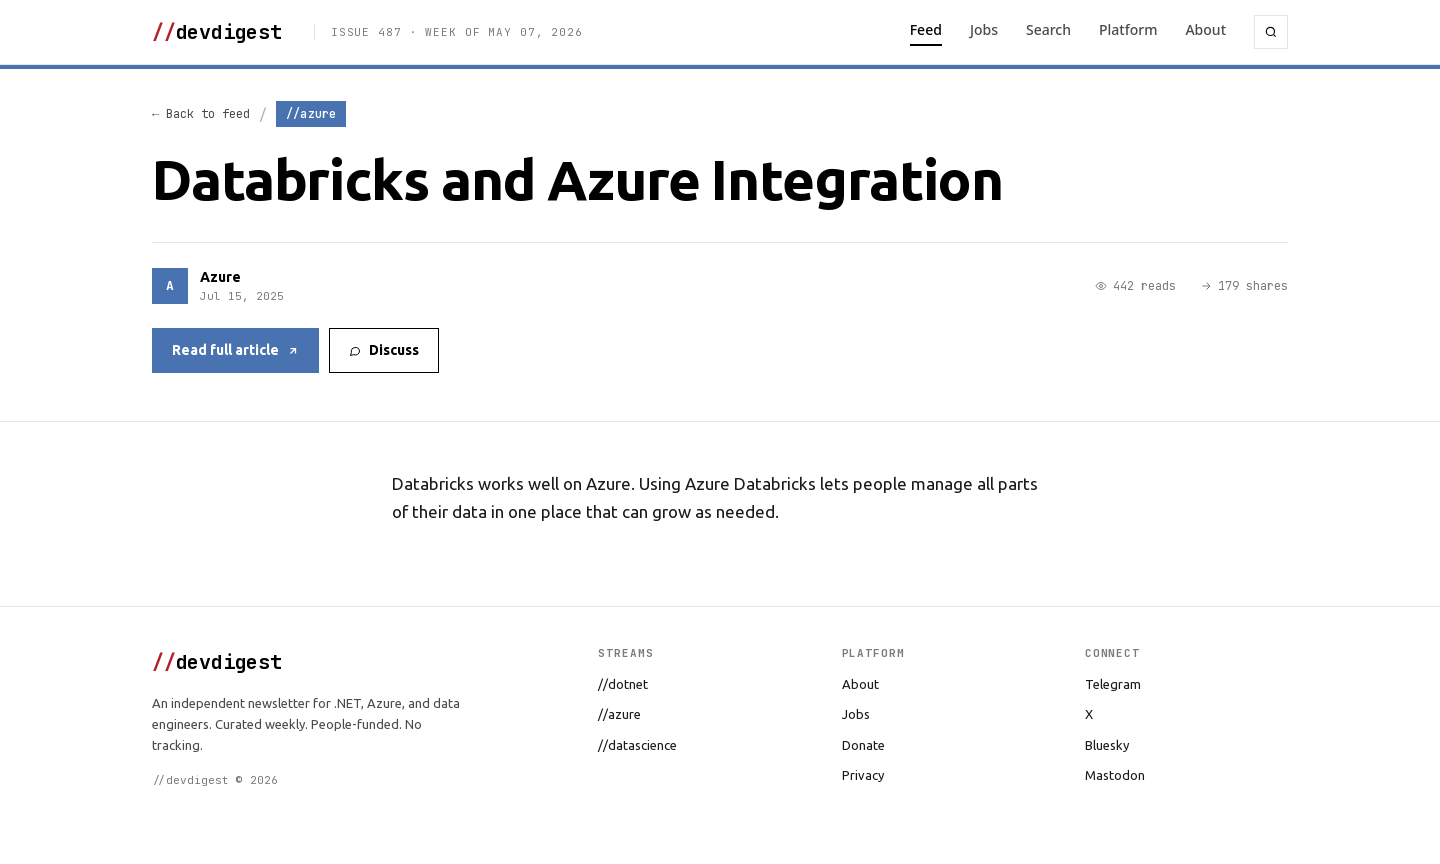 The image size is (1440, 864). Describe the element at coordinates (1113, 684) in the screenshot. I see `Telegram` at that location.